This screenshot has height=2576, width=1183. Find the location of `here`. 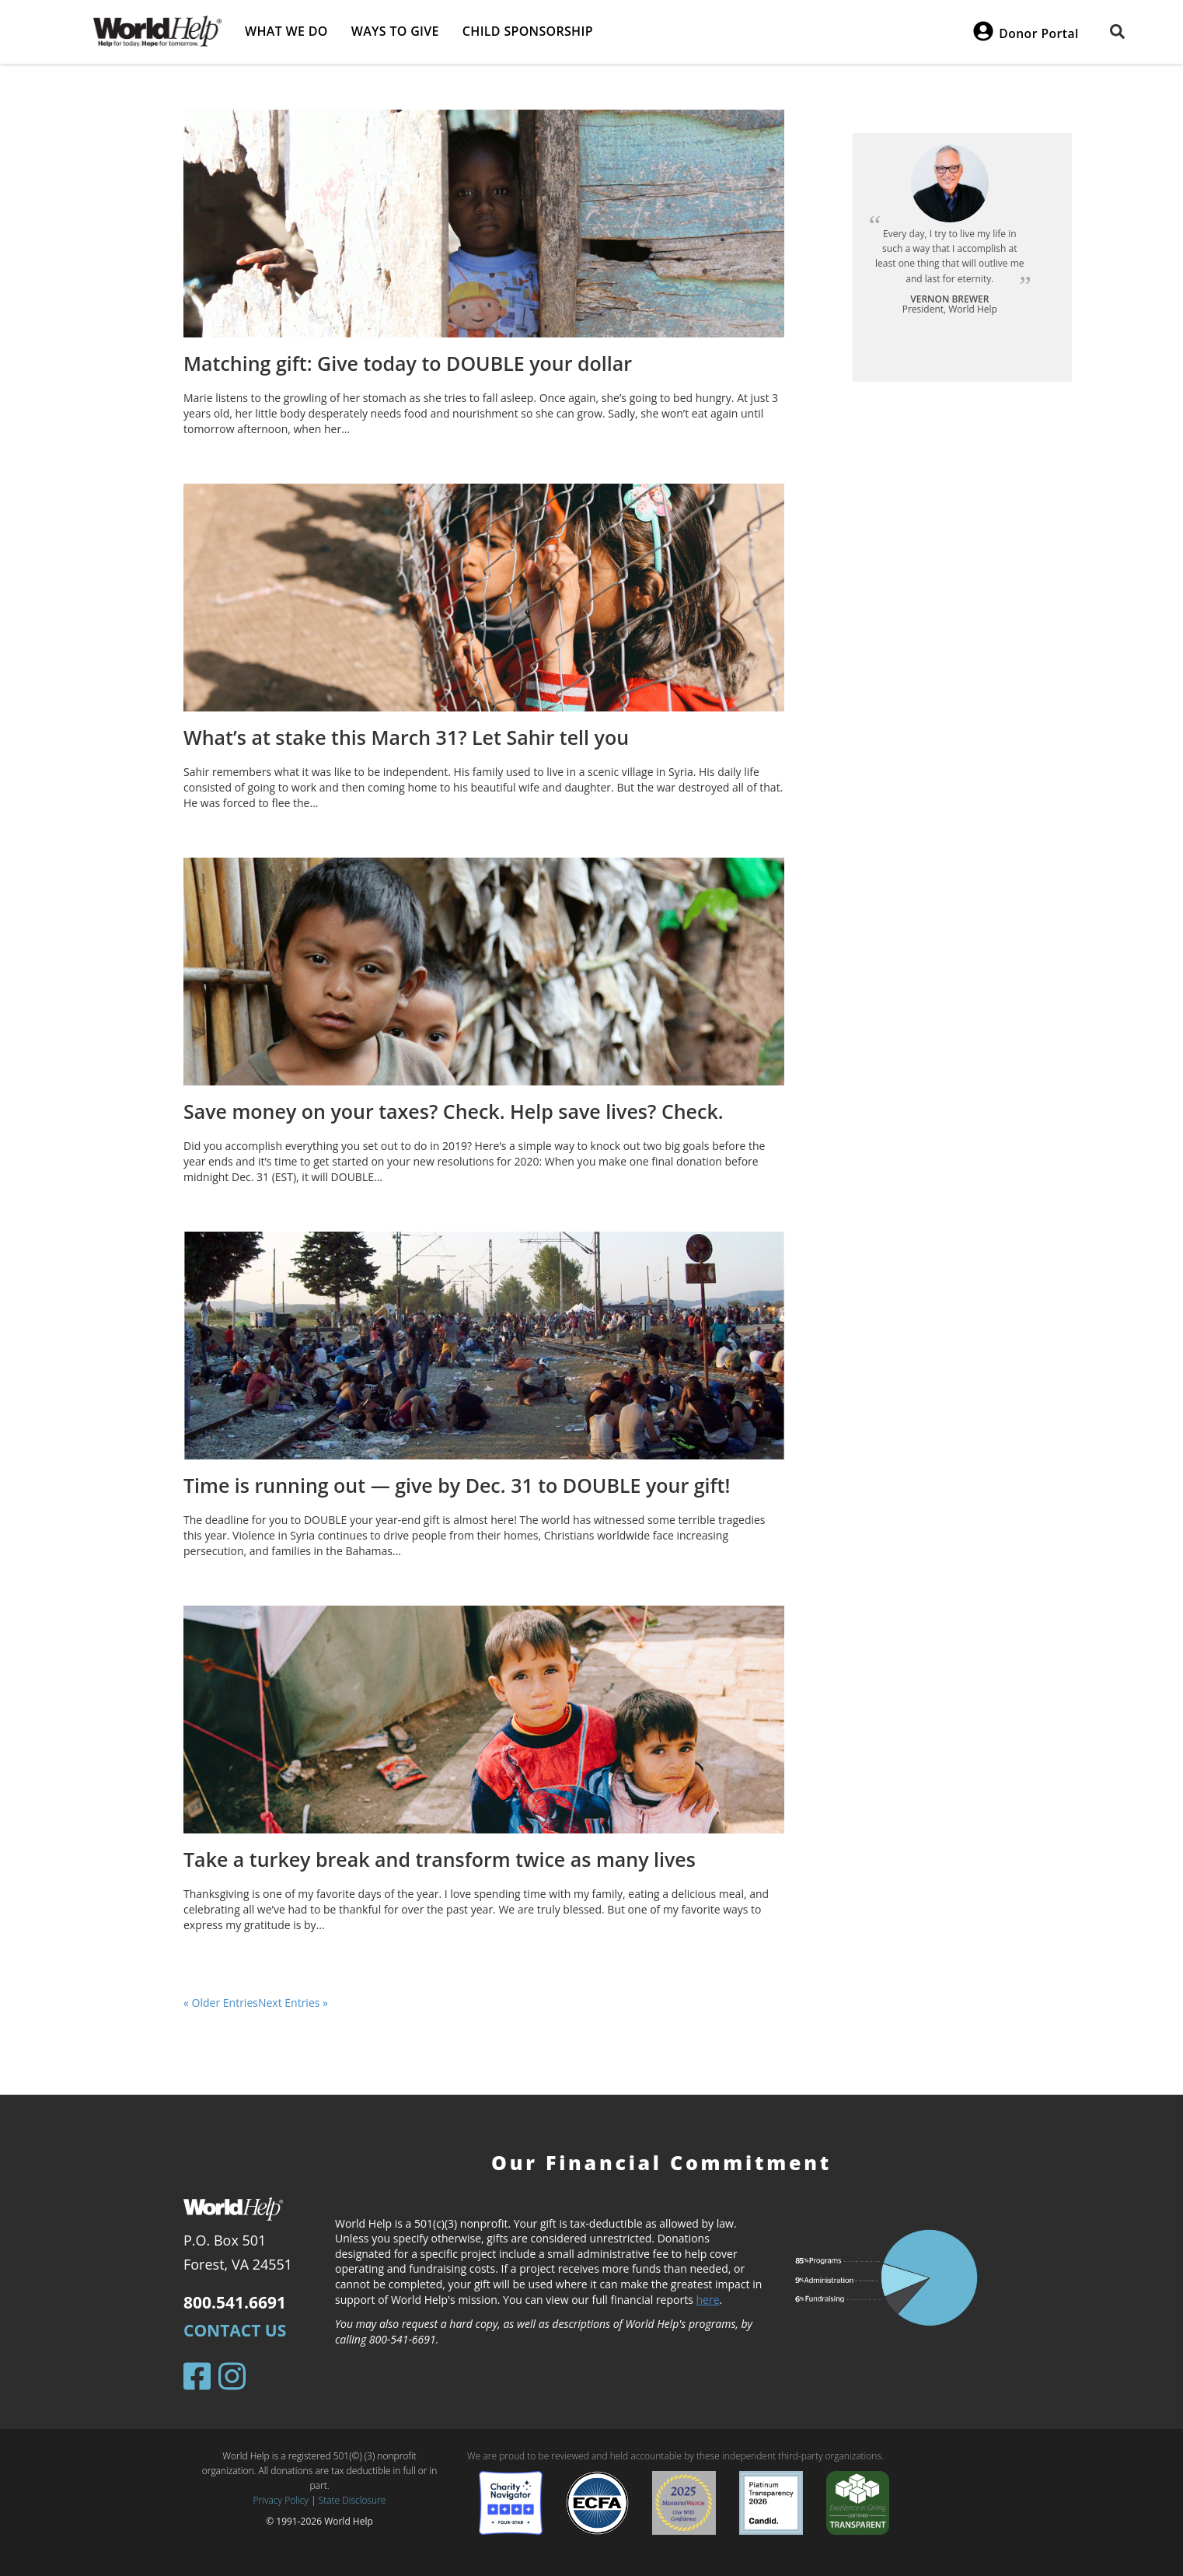

here is located at coordinates (708, 2299).